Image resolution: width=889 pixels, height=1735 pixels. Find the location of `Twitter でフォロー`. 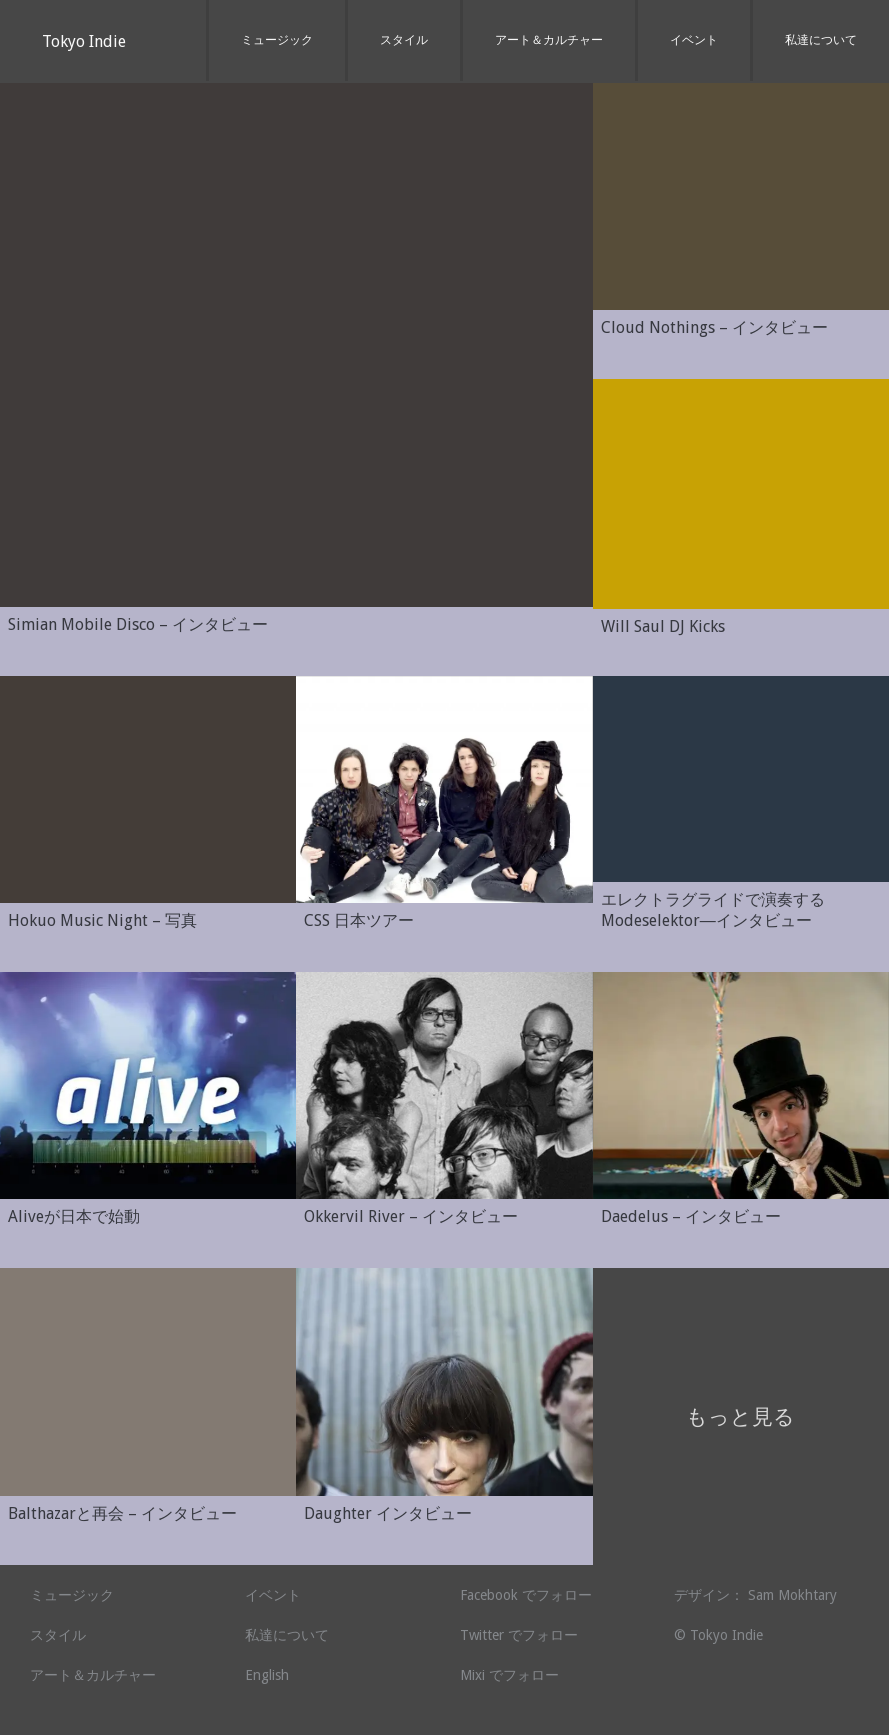

Twitter でフォロー is located at coordinates (519, 1635).